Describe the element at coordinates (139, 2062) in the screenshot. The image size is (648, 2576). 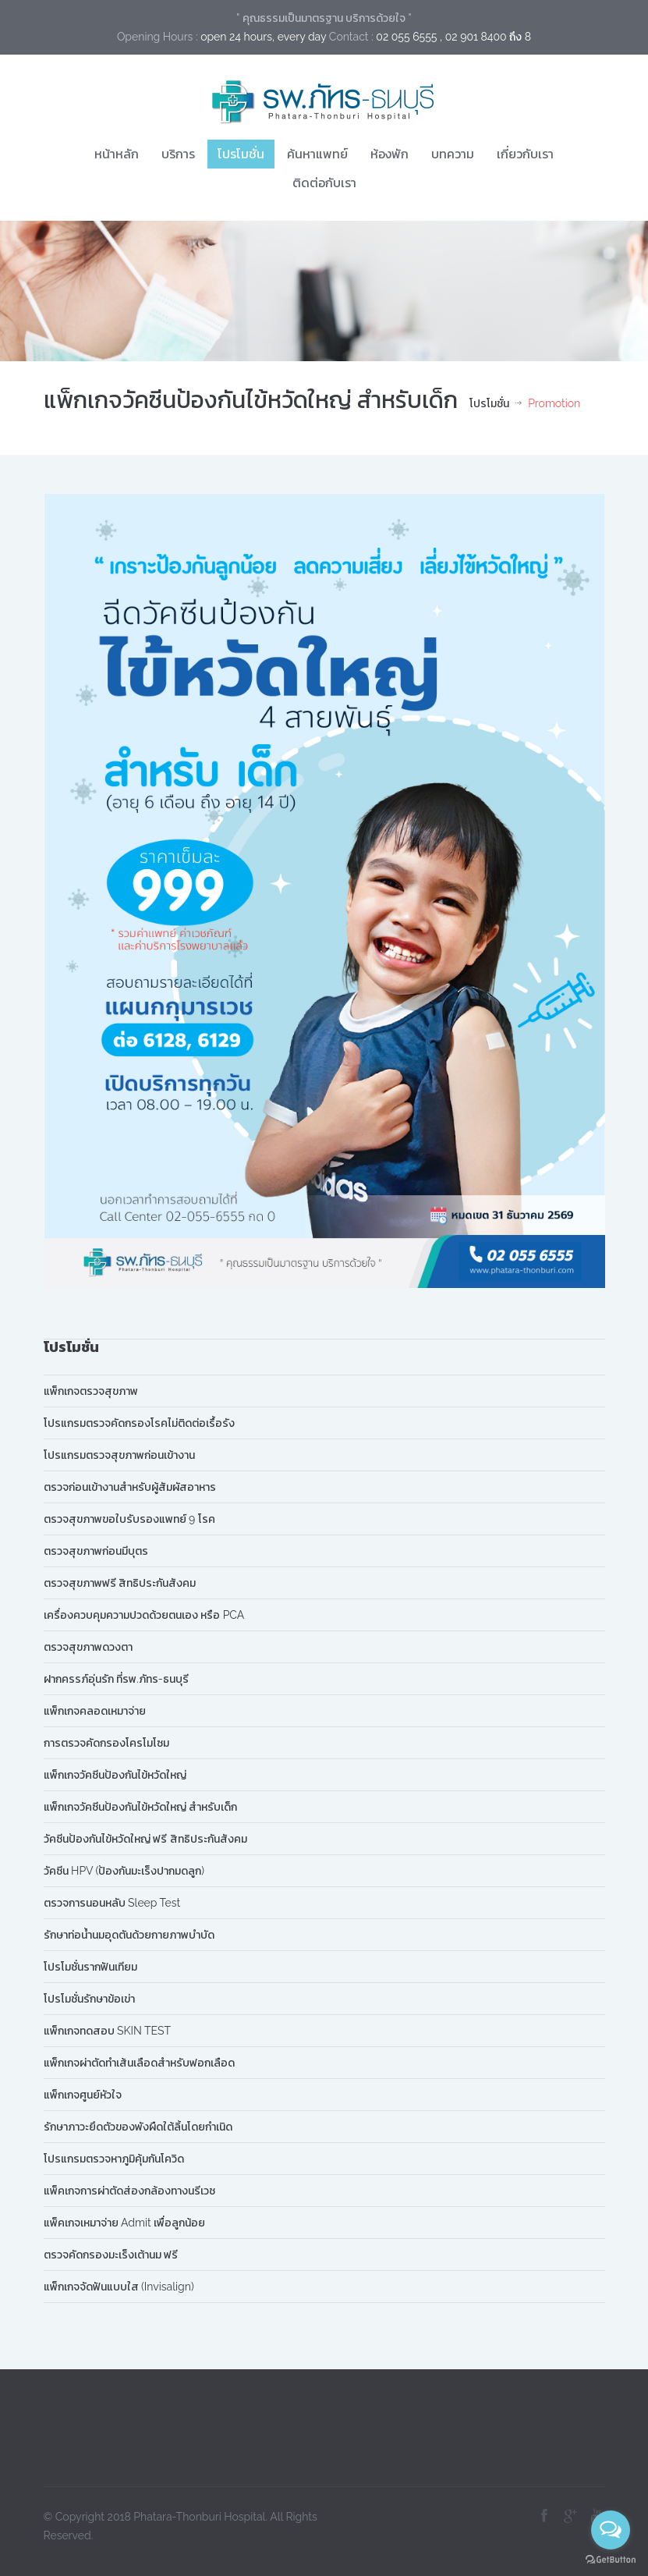
I see `แพ็กเกจผ่าตัดทำเส้นเลือดสำหรับฟอกเลือด` at that location.